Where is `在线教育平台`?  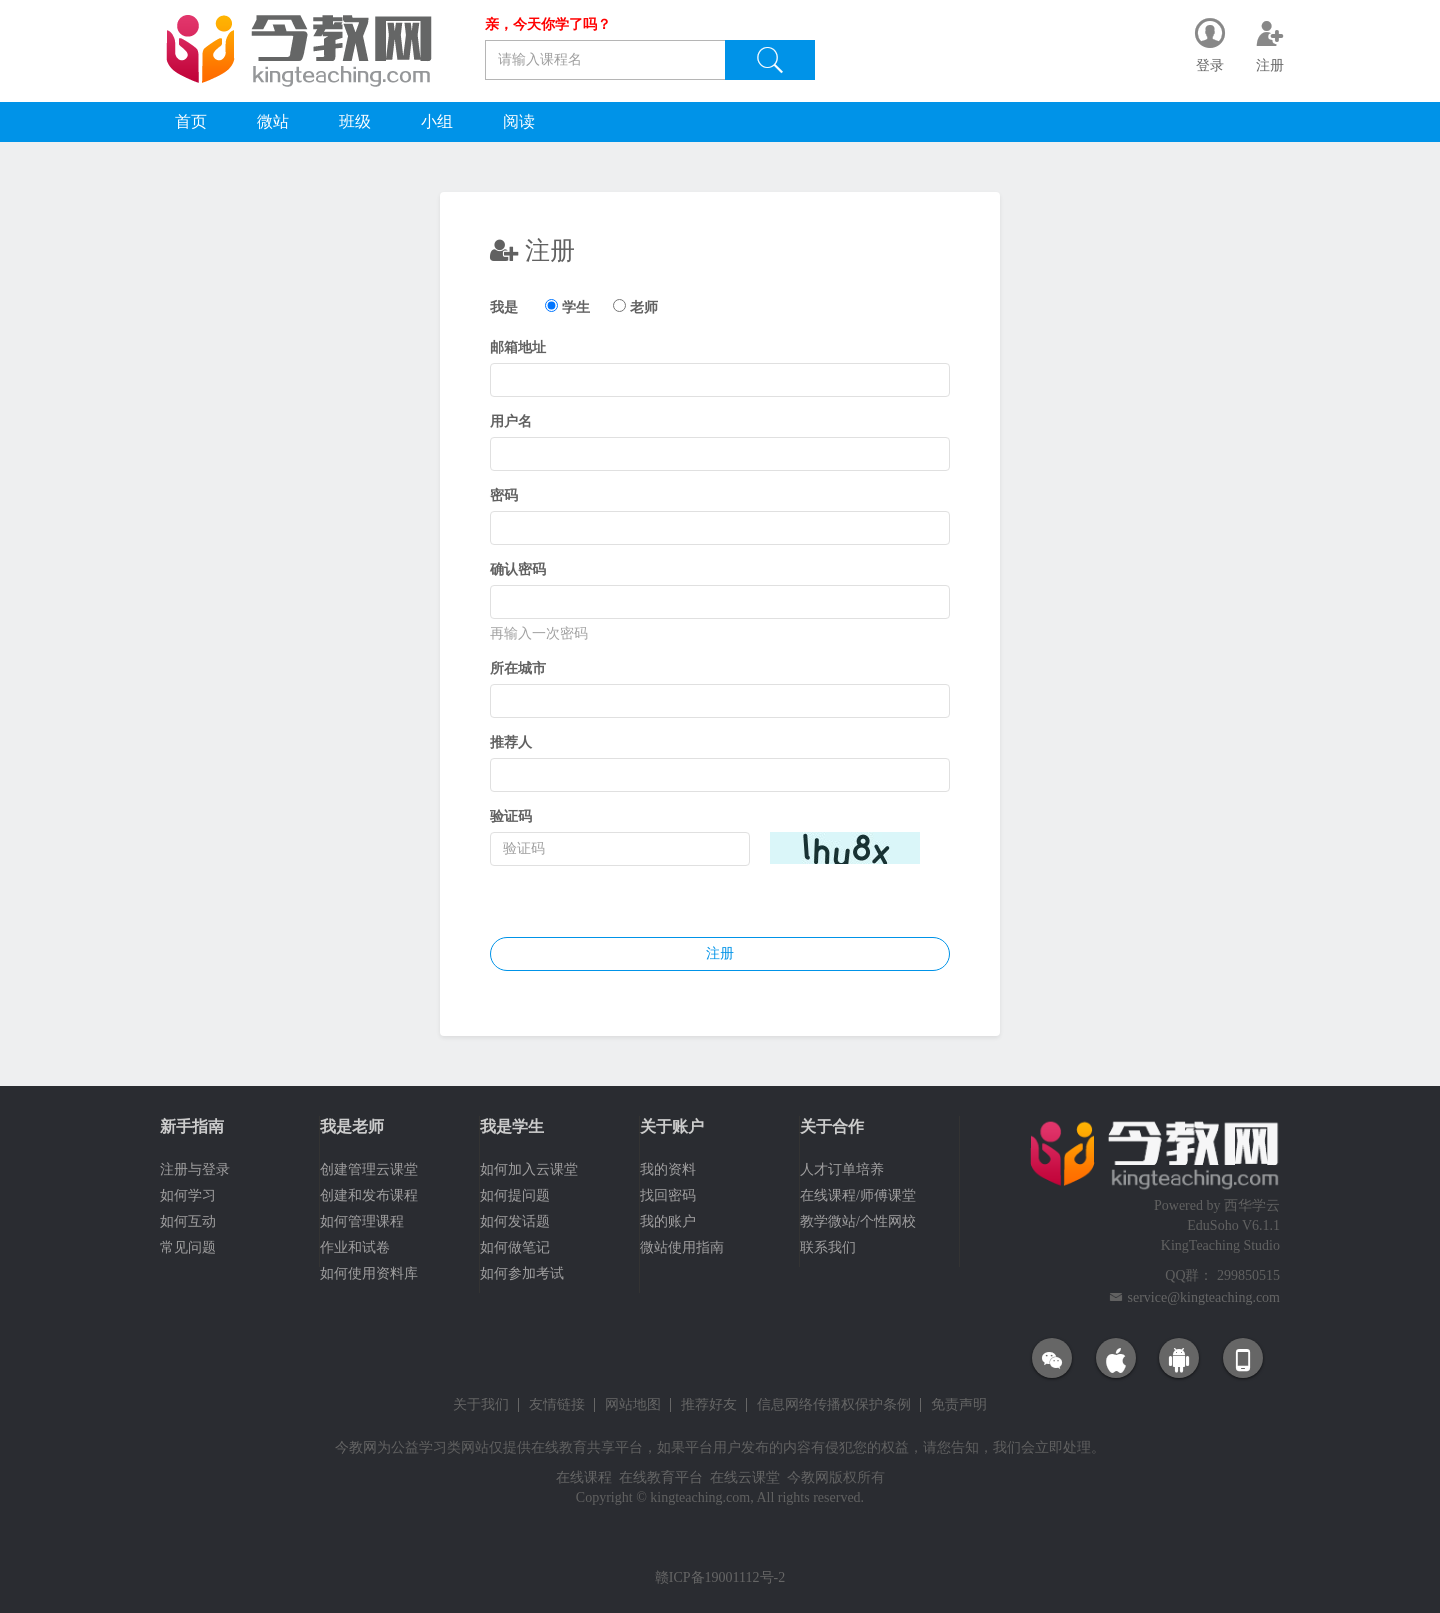 在线教育平台 is located at coordinates (661, 1477).